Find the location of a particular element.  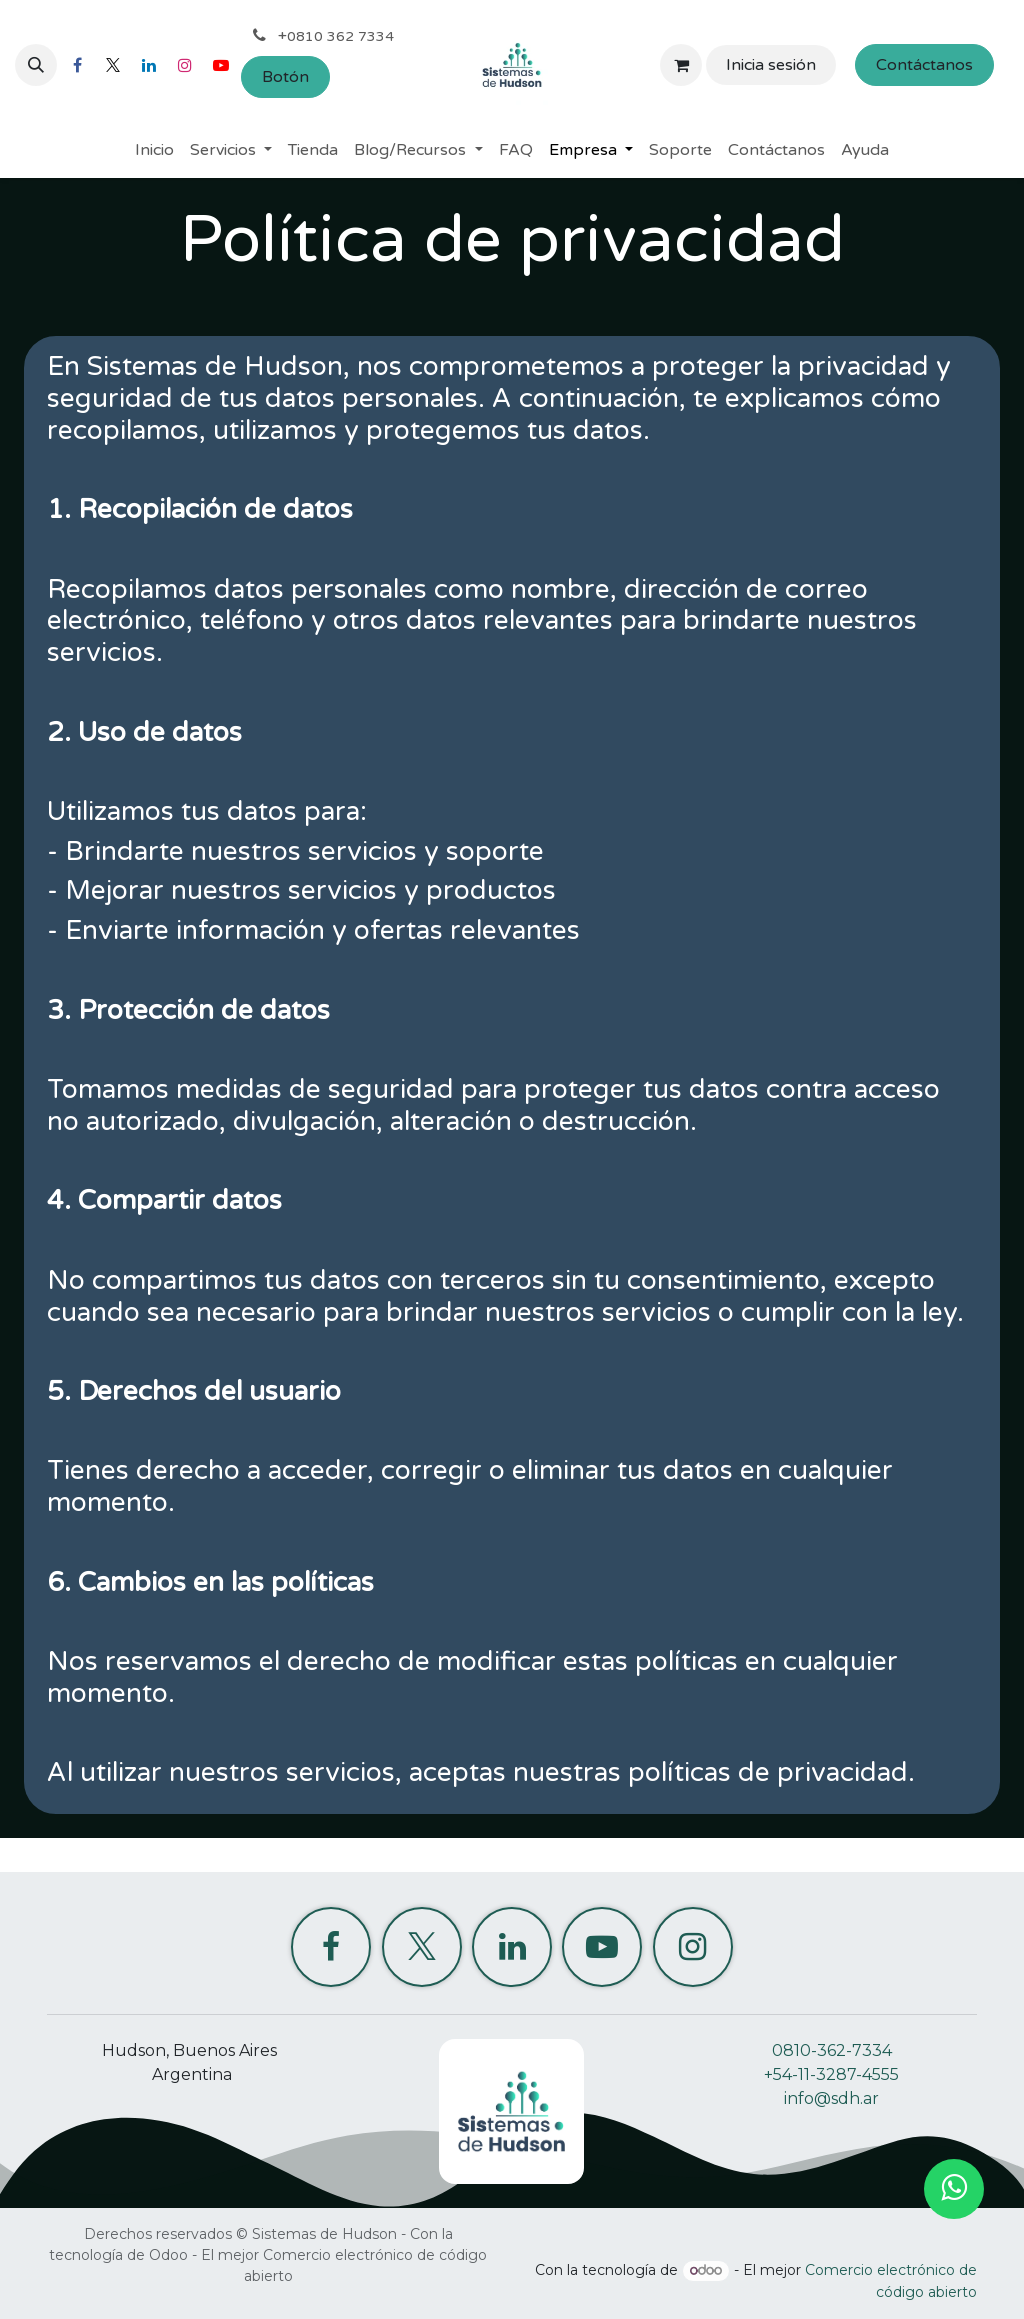

Contáctanos is located at coordinates (924, 65).